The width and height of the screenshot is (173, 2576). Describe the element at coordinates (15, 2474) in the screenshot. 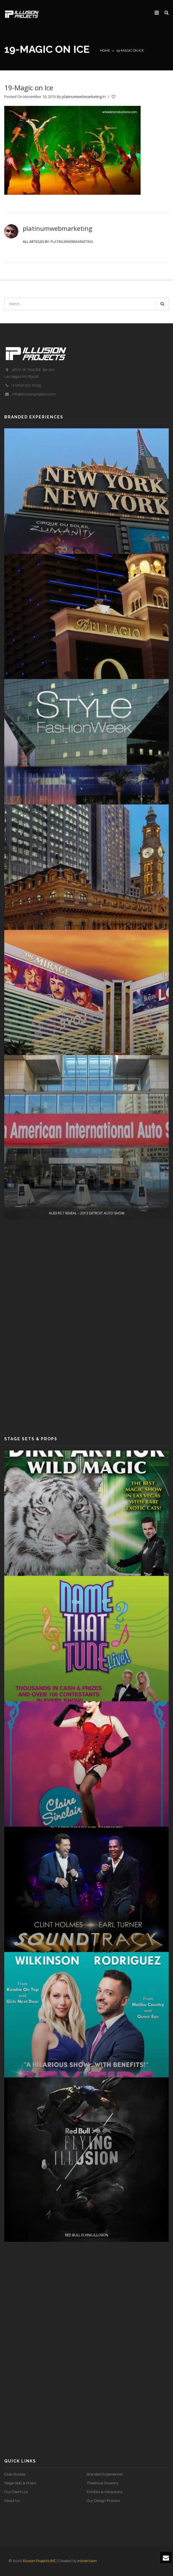

I see `Case Studies` at that location.